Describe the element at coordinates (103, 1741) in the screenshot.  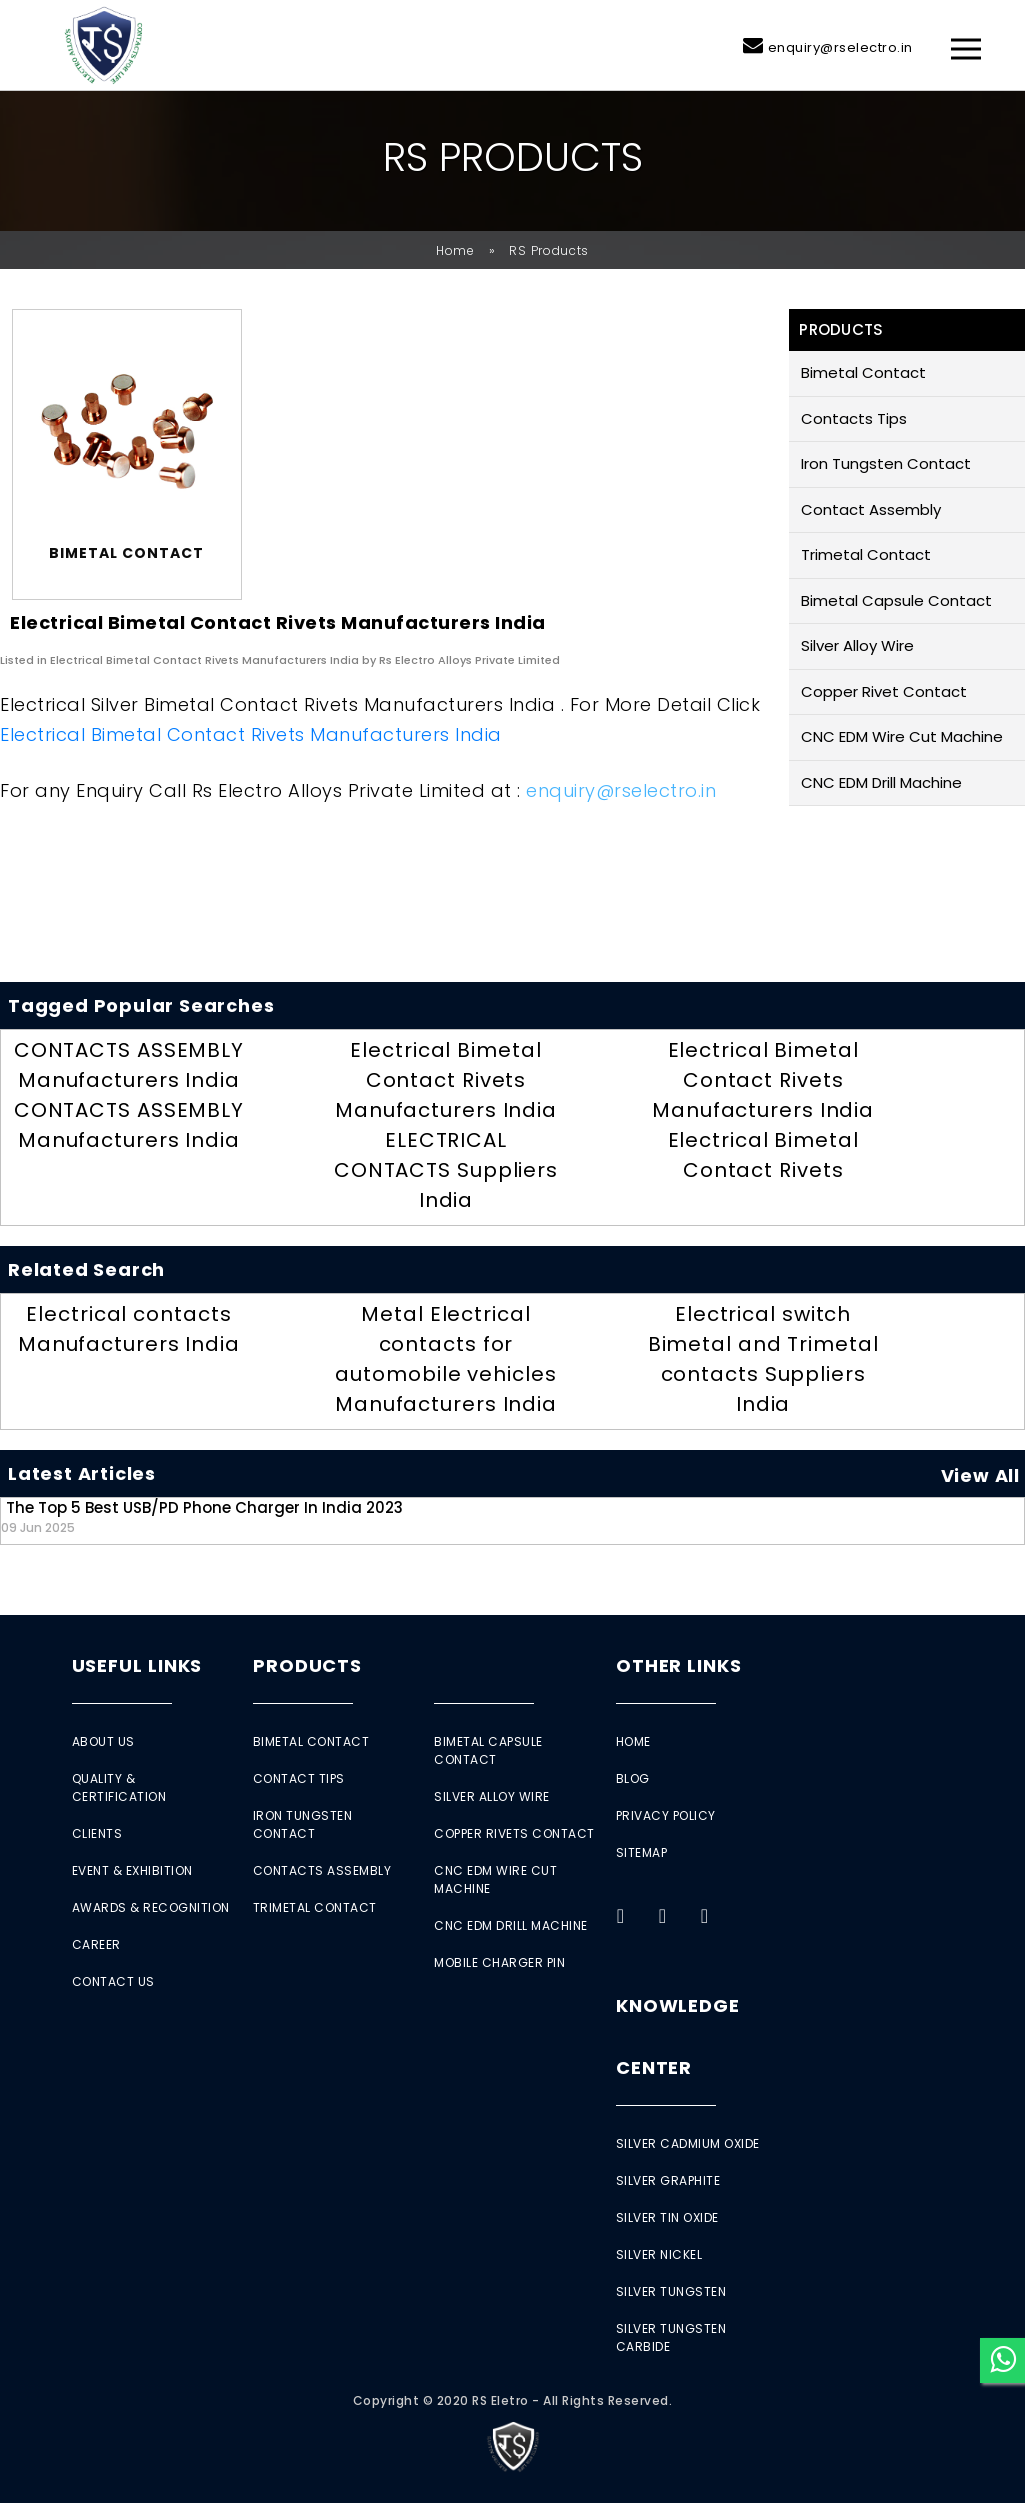
I see `About Us` at that location.